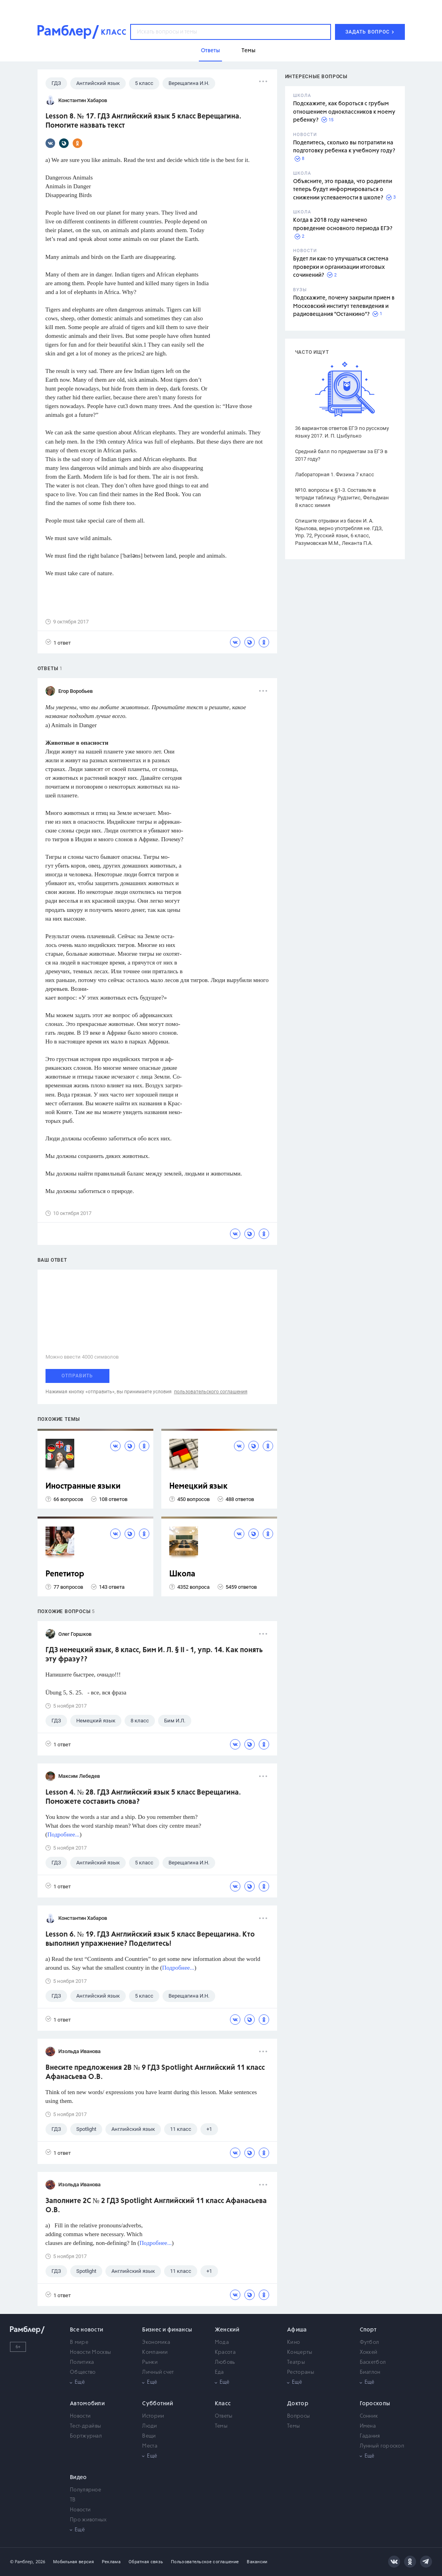 This screenshot has height=2576, width=442. I want to click on Автомобили, so click(87, 2403).